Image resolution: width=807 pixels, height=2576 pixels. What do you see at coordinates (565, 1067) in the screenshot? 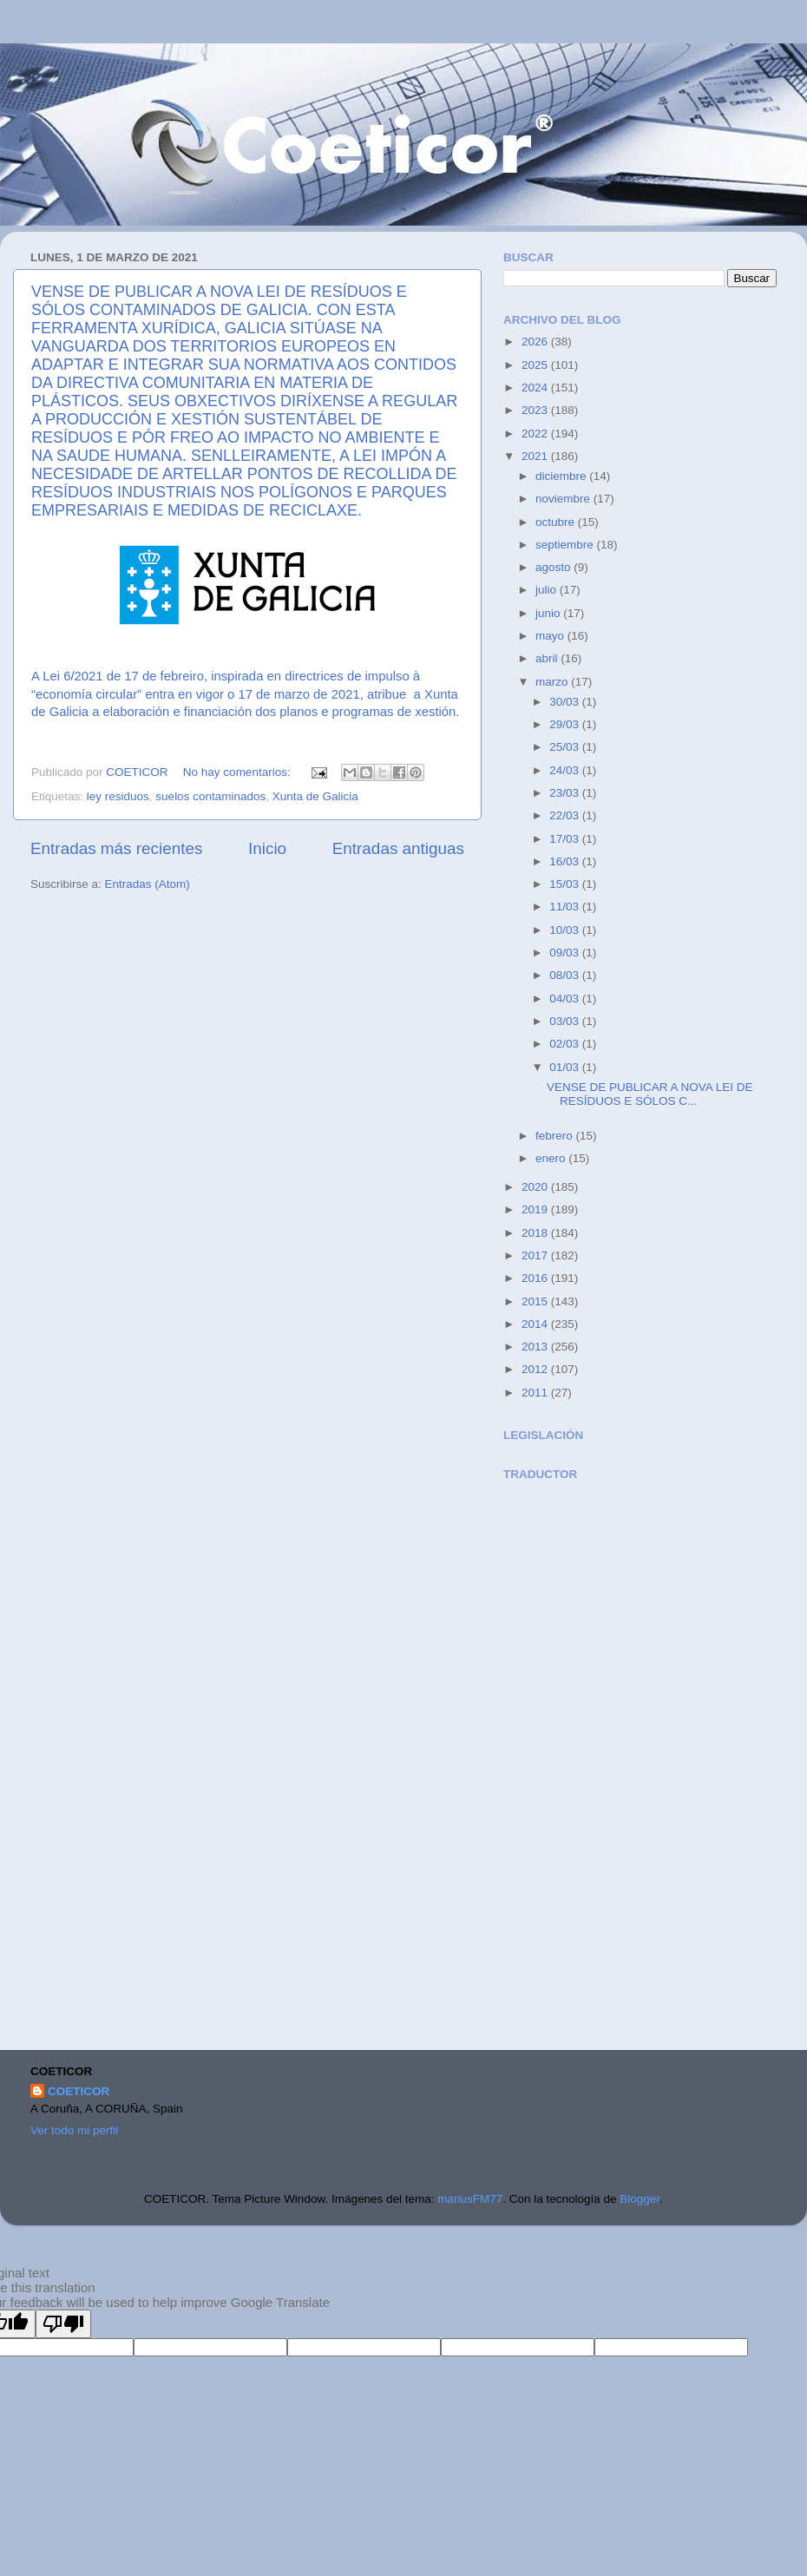
I see `01/03` at bounding box center [565, 1067].